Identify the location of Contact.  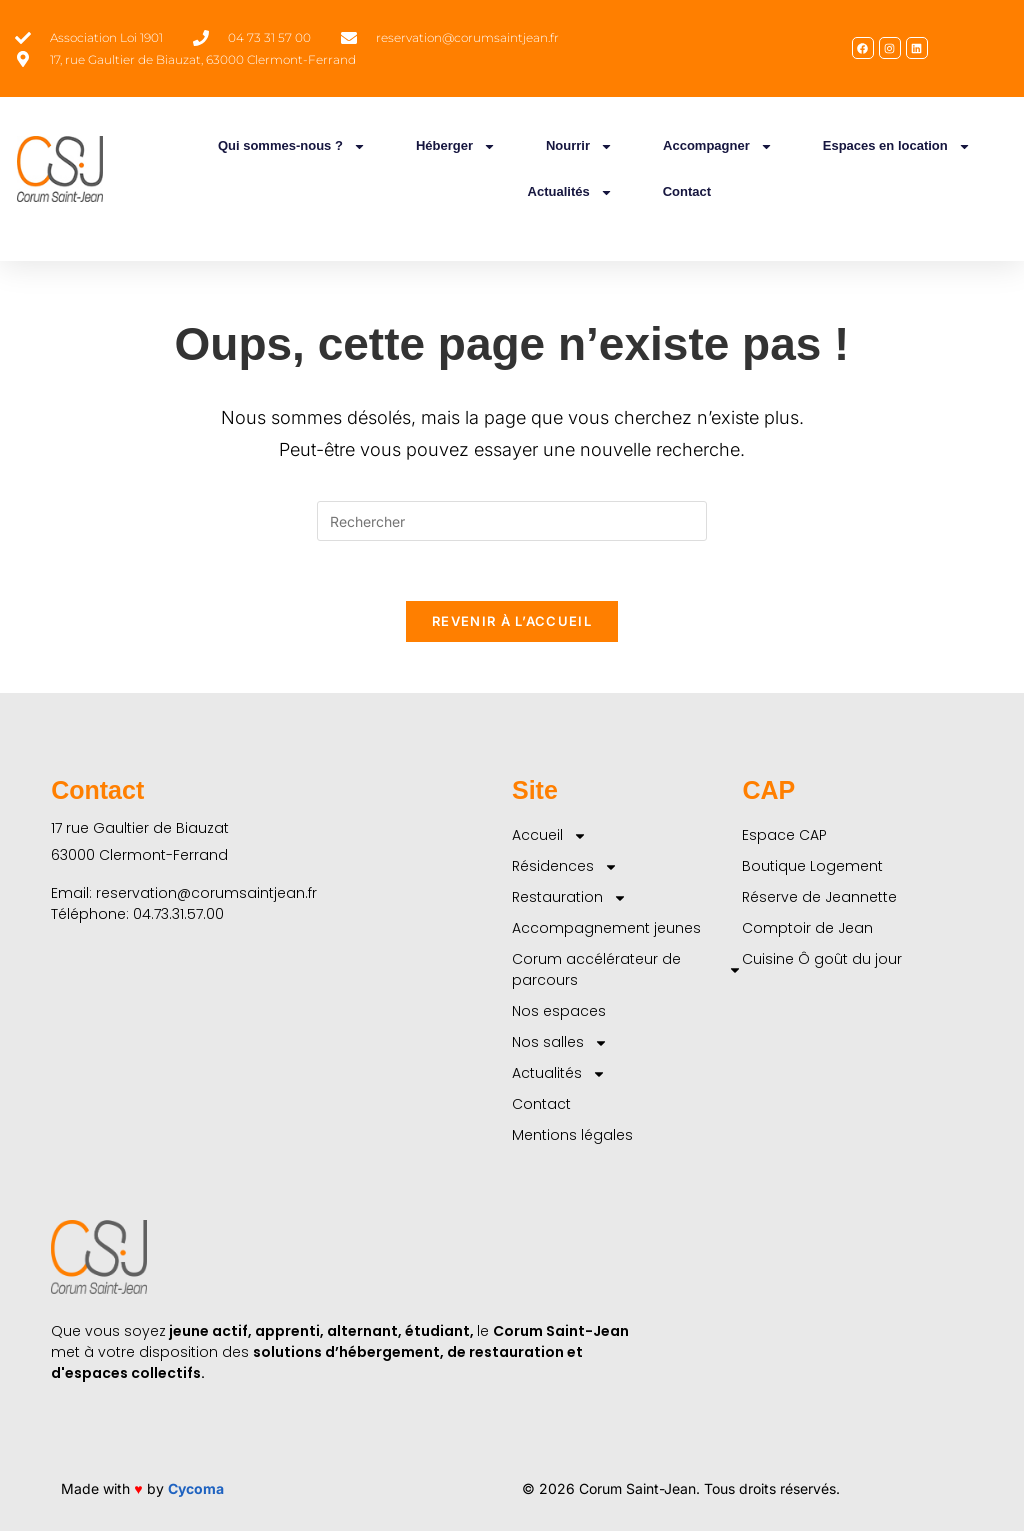
(687, 191).